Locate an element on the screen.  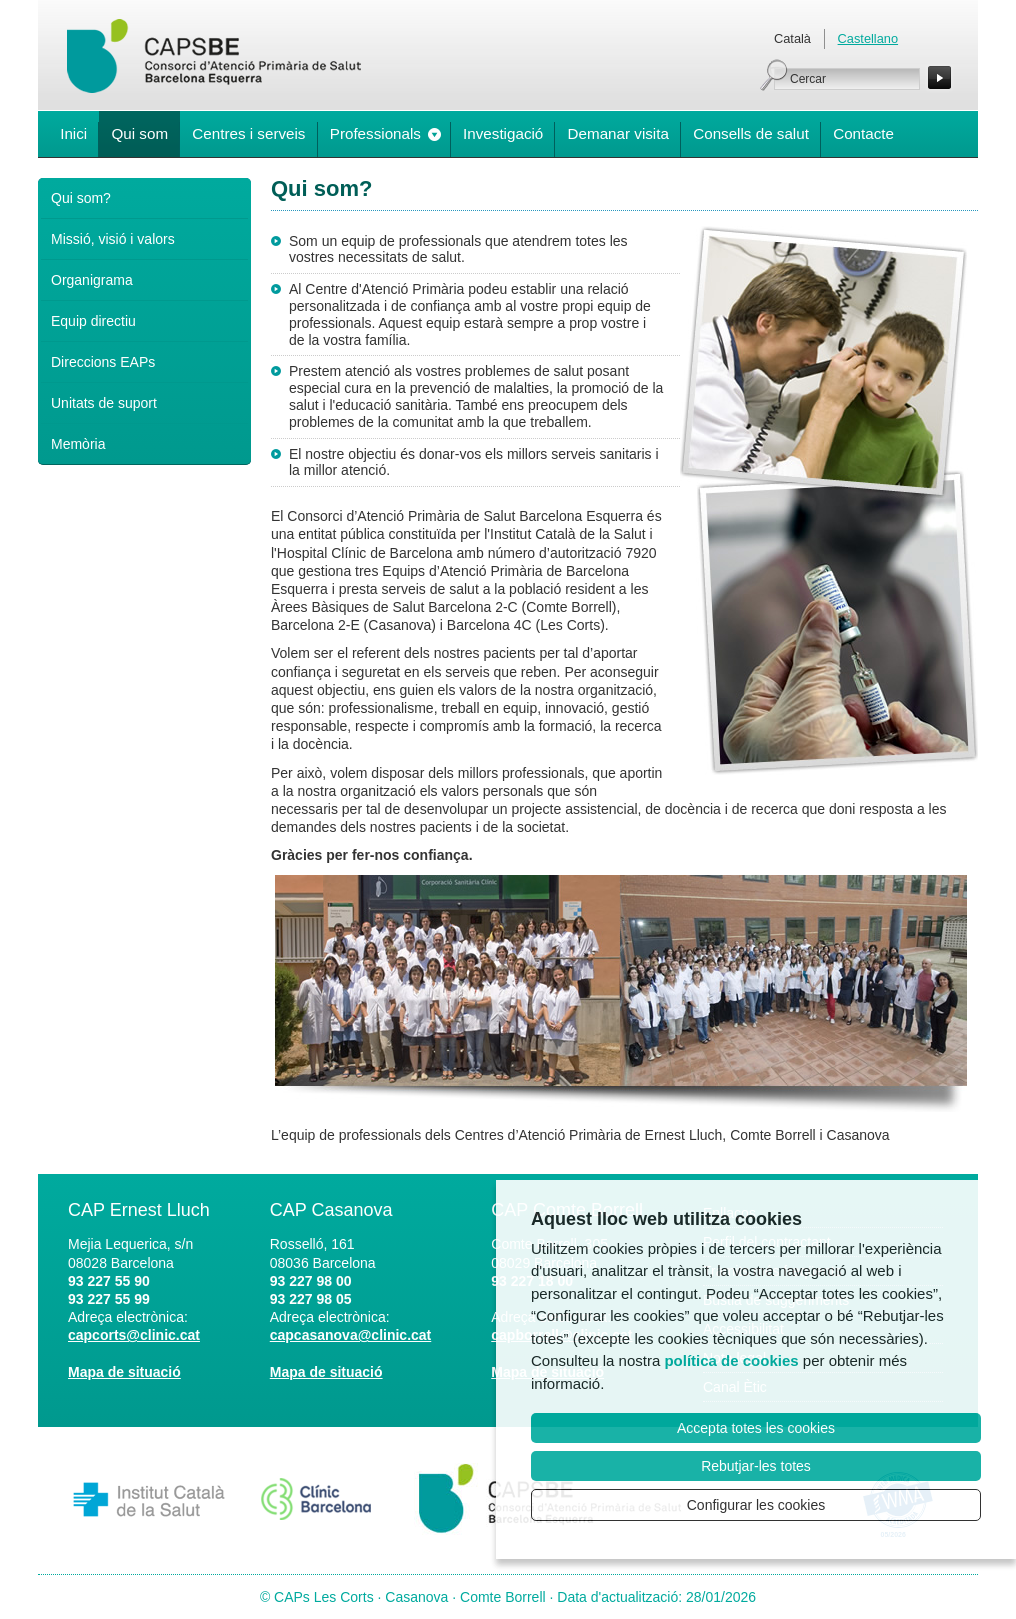
Consells de salut is located at coordinates (751, 133).